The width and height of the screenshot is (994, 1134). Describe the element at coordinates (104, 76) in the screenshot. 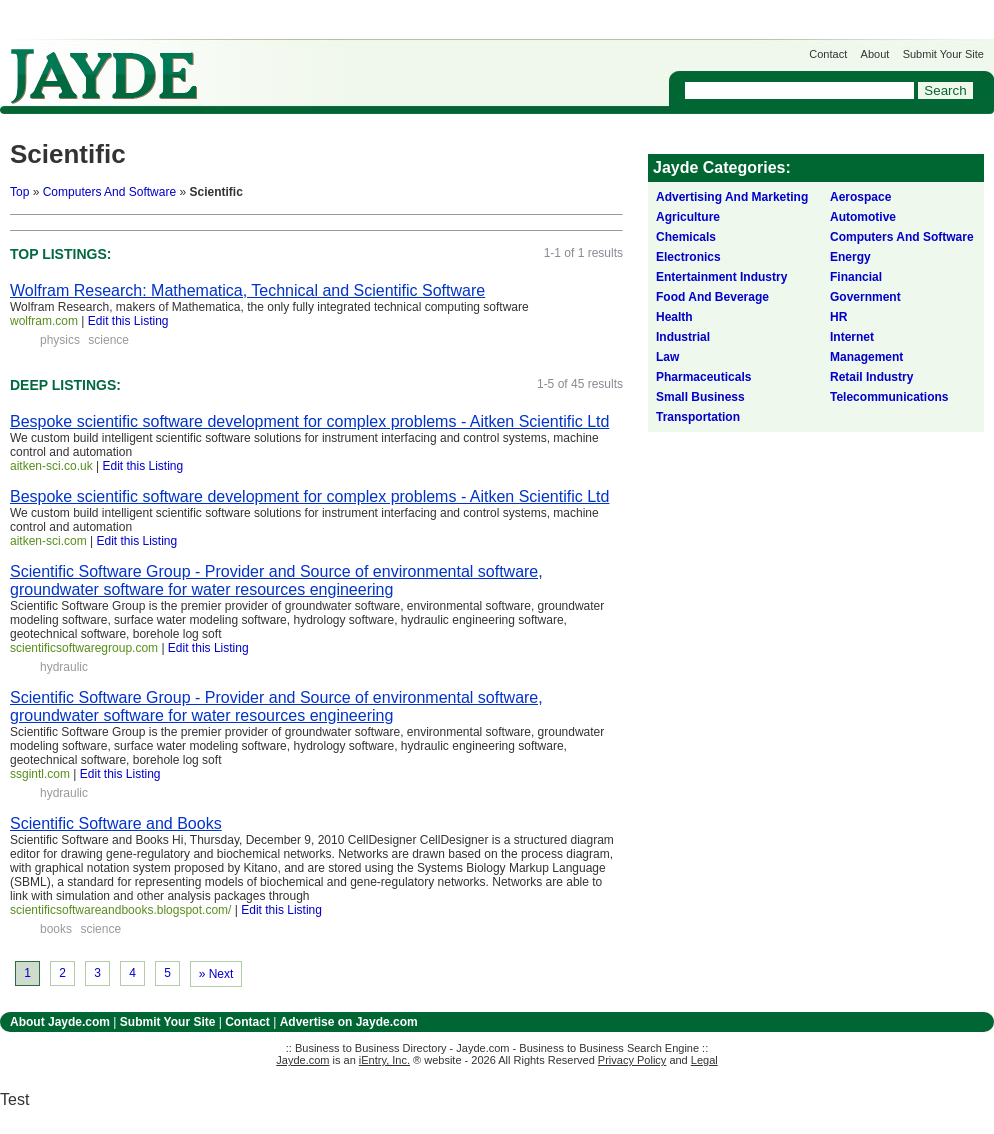

I see `Jayde.com` at that location.